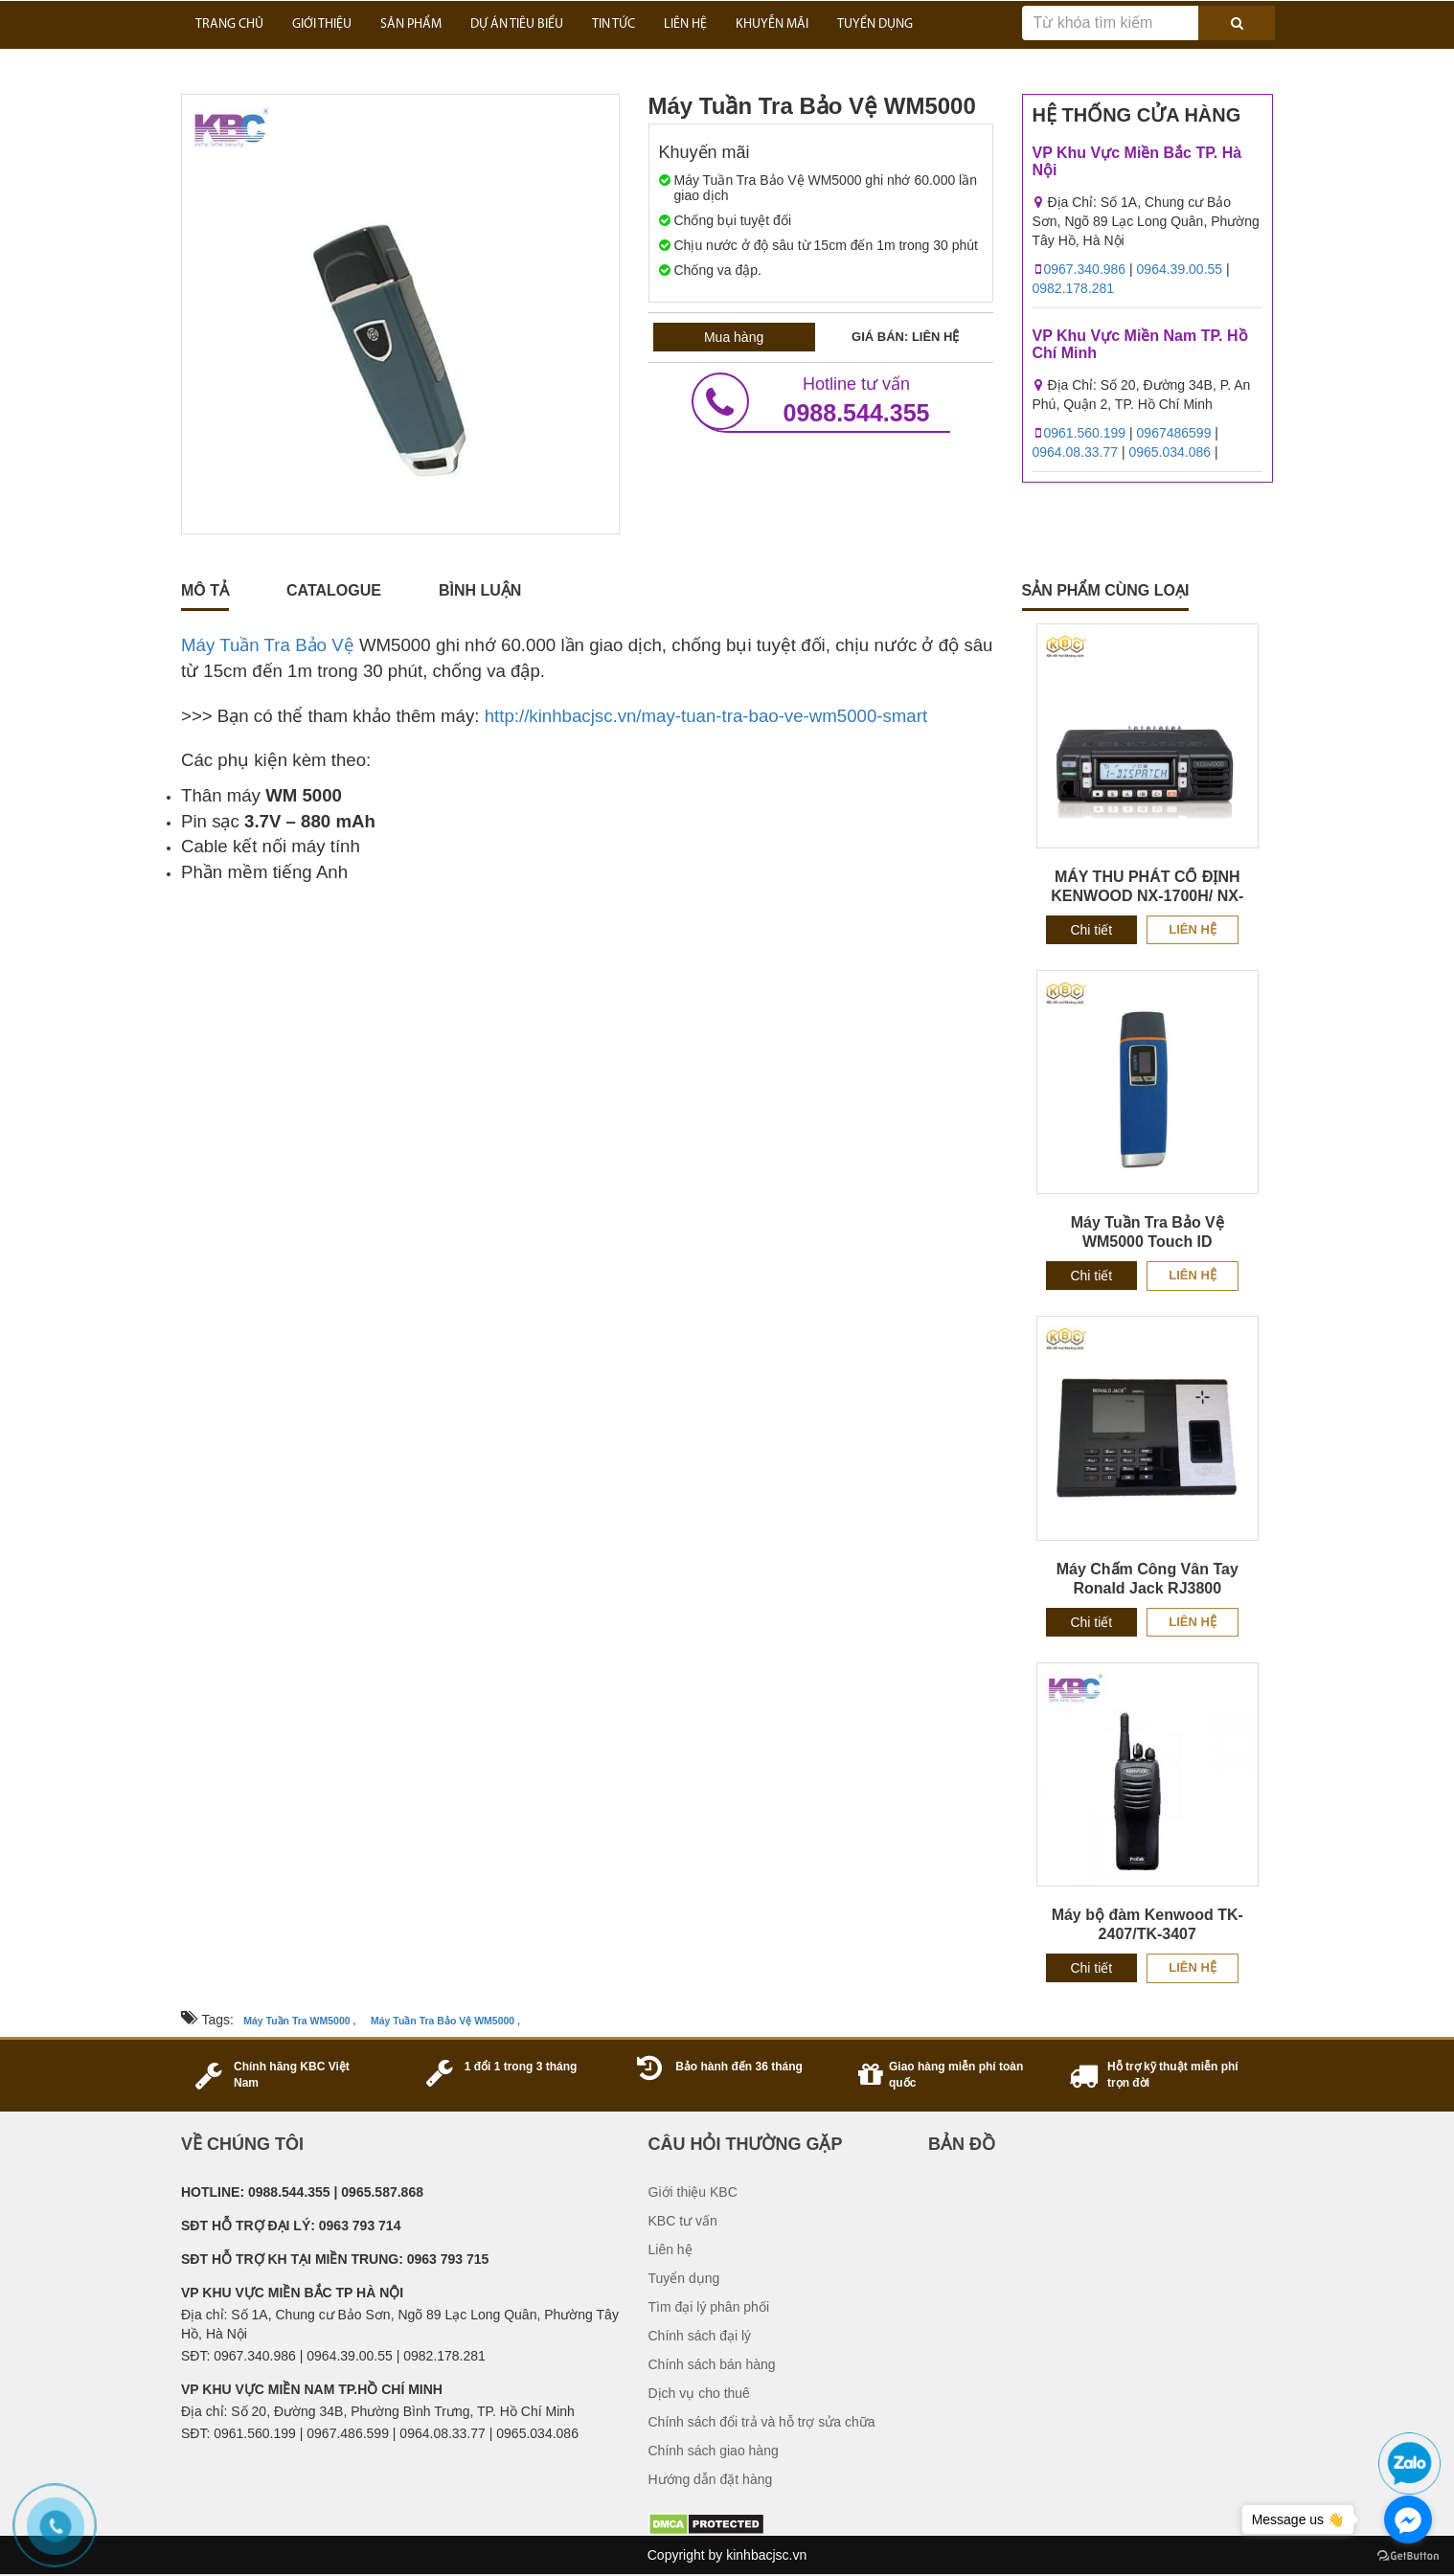 This screenshot has width=1454, height=2576. What do you see at coordinates (1085, 269) in the screenshot?
I see `0967.340.986` at bounding box center [1085, 269].